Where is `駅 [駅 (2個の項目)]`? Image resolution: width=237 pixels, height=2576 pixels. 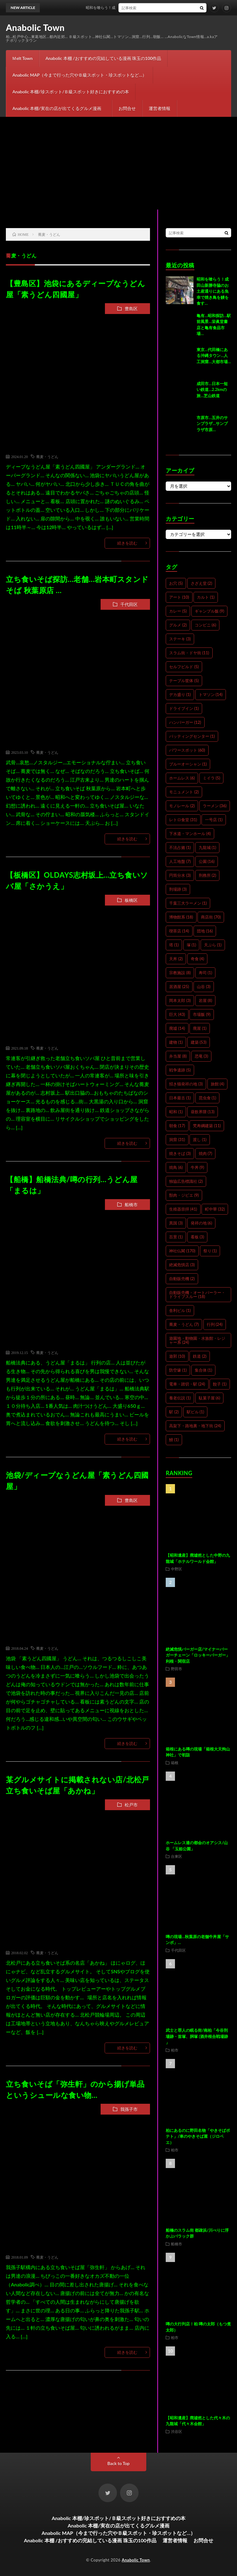 駅 [駅 (2個の項目)] is located at coordinates (174, 1411).